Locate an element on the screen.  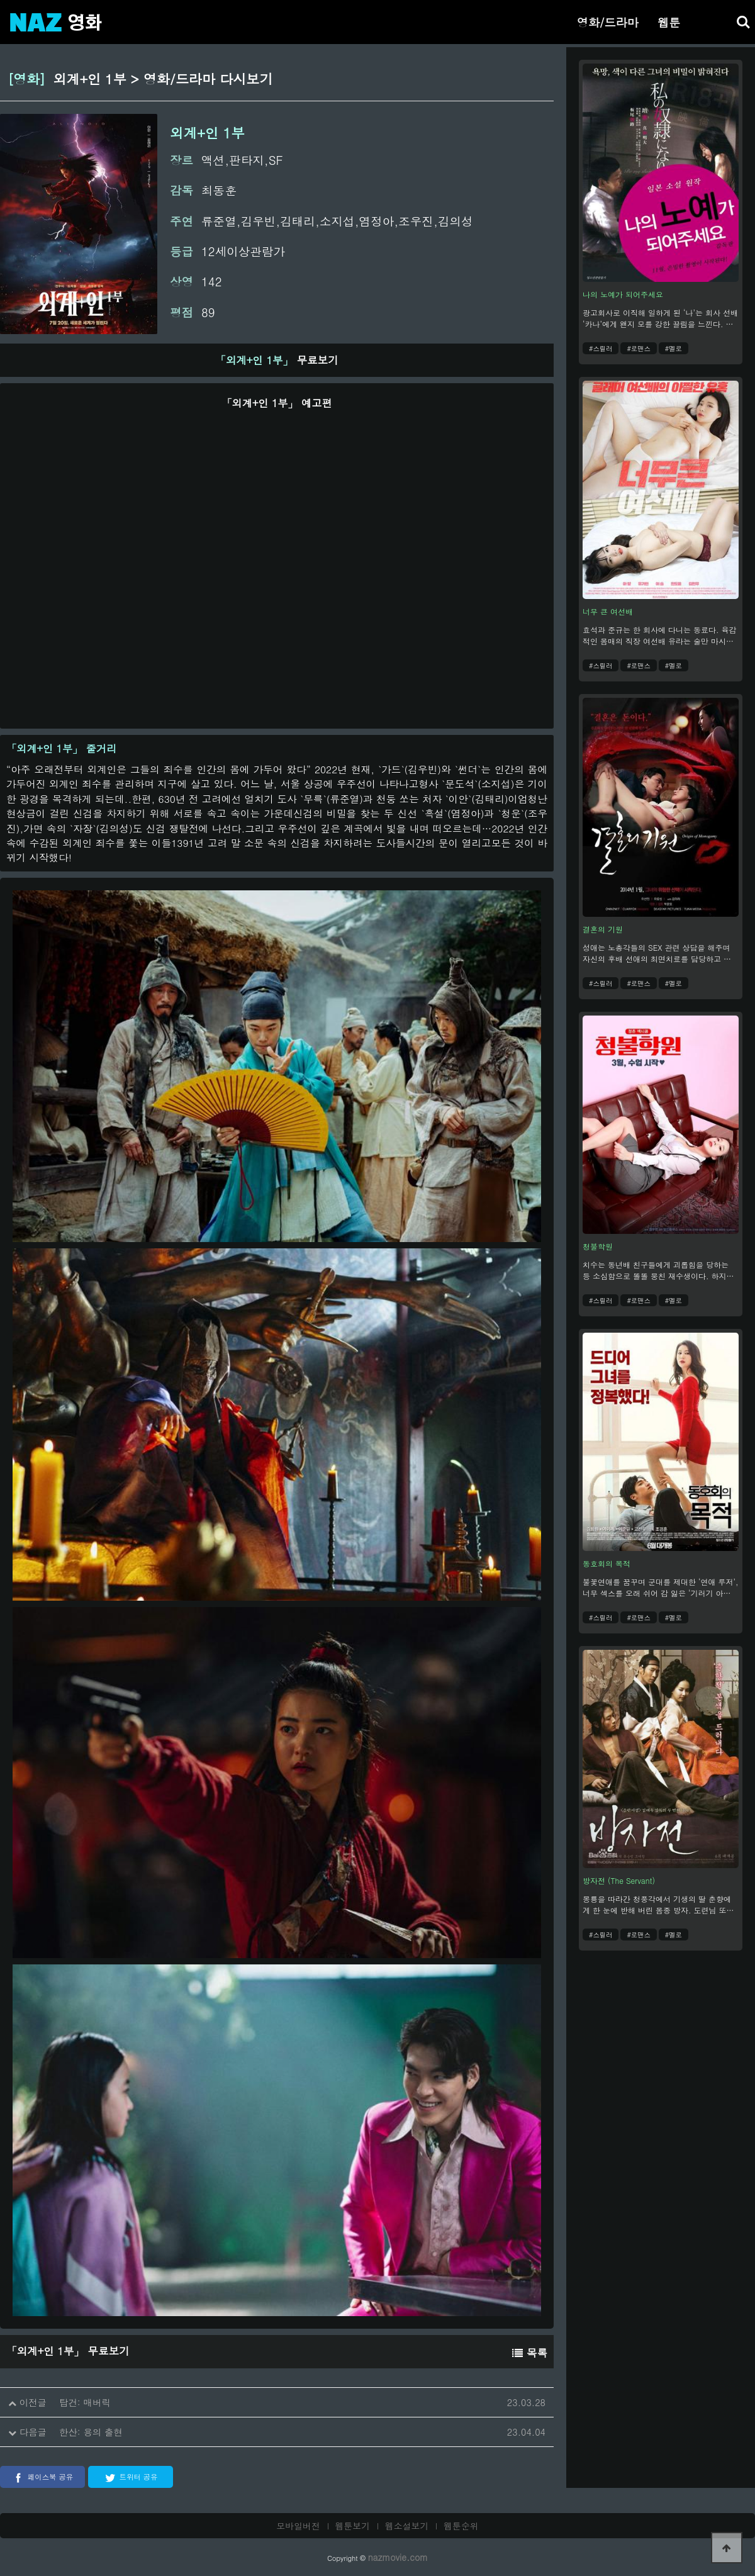
영화/드라마 is located at coordinates (608, 22).